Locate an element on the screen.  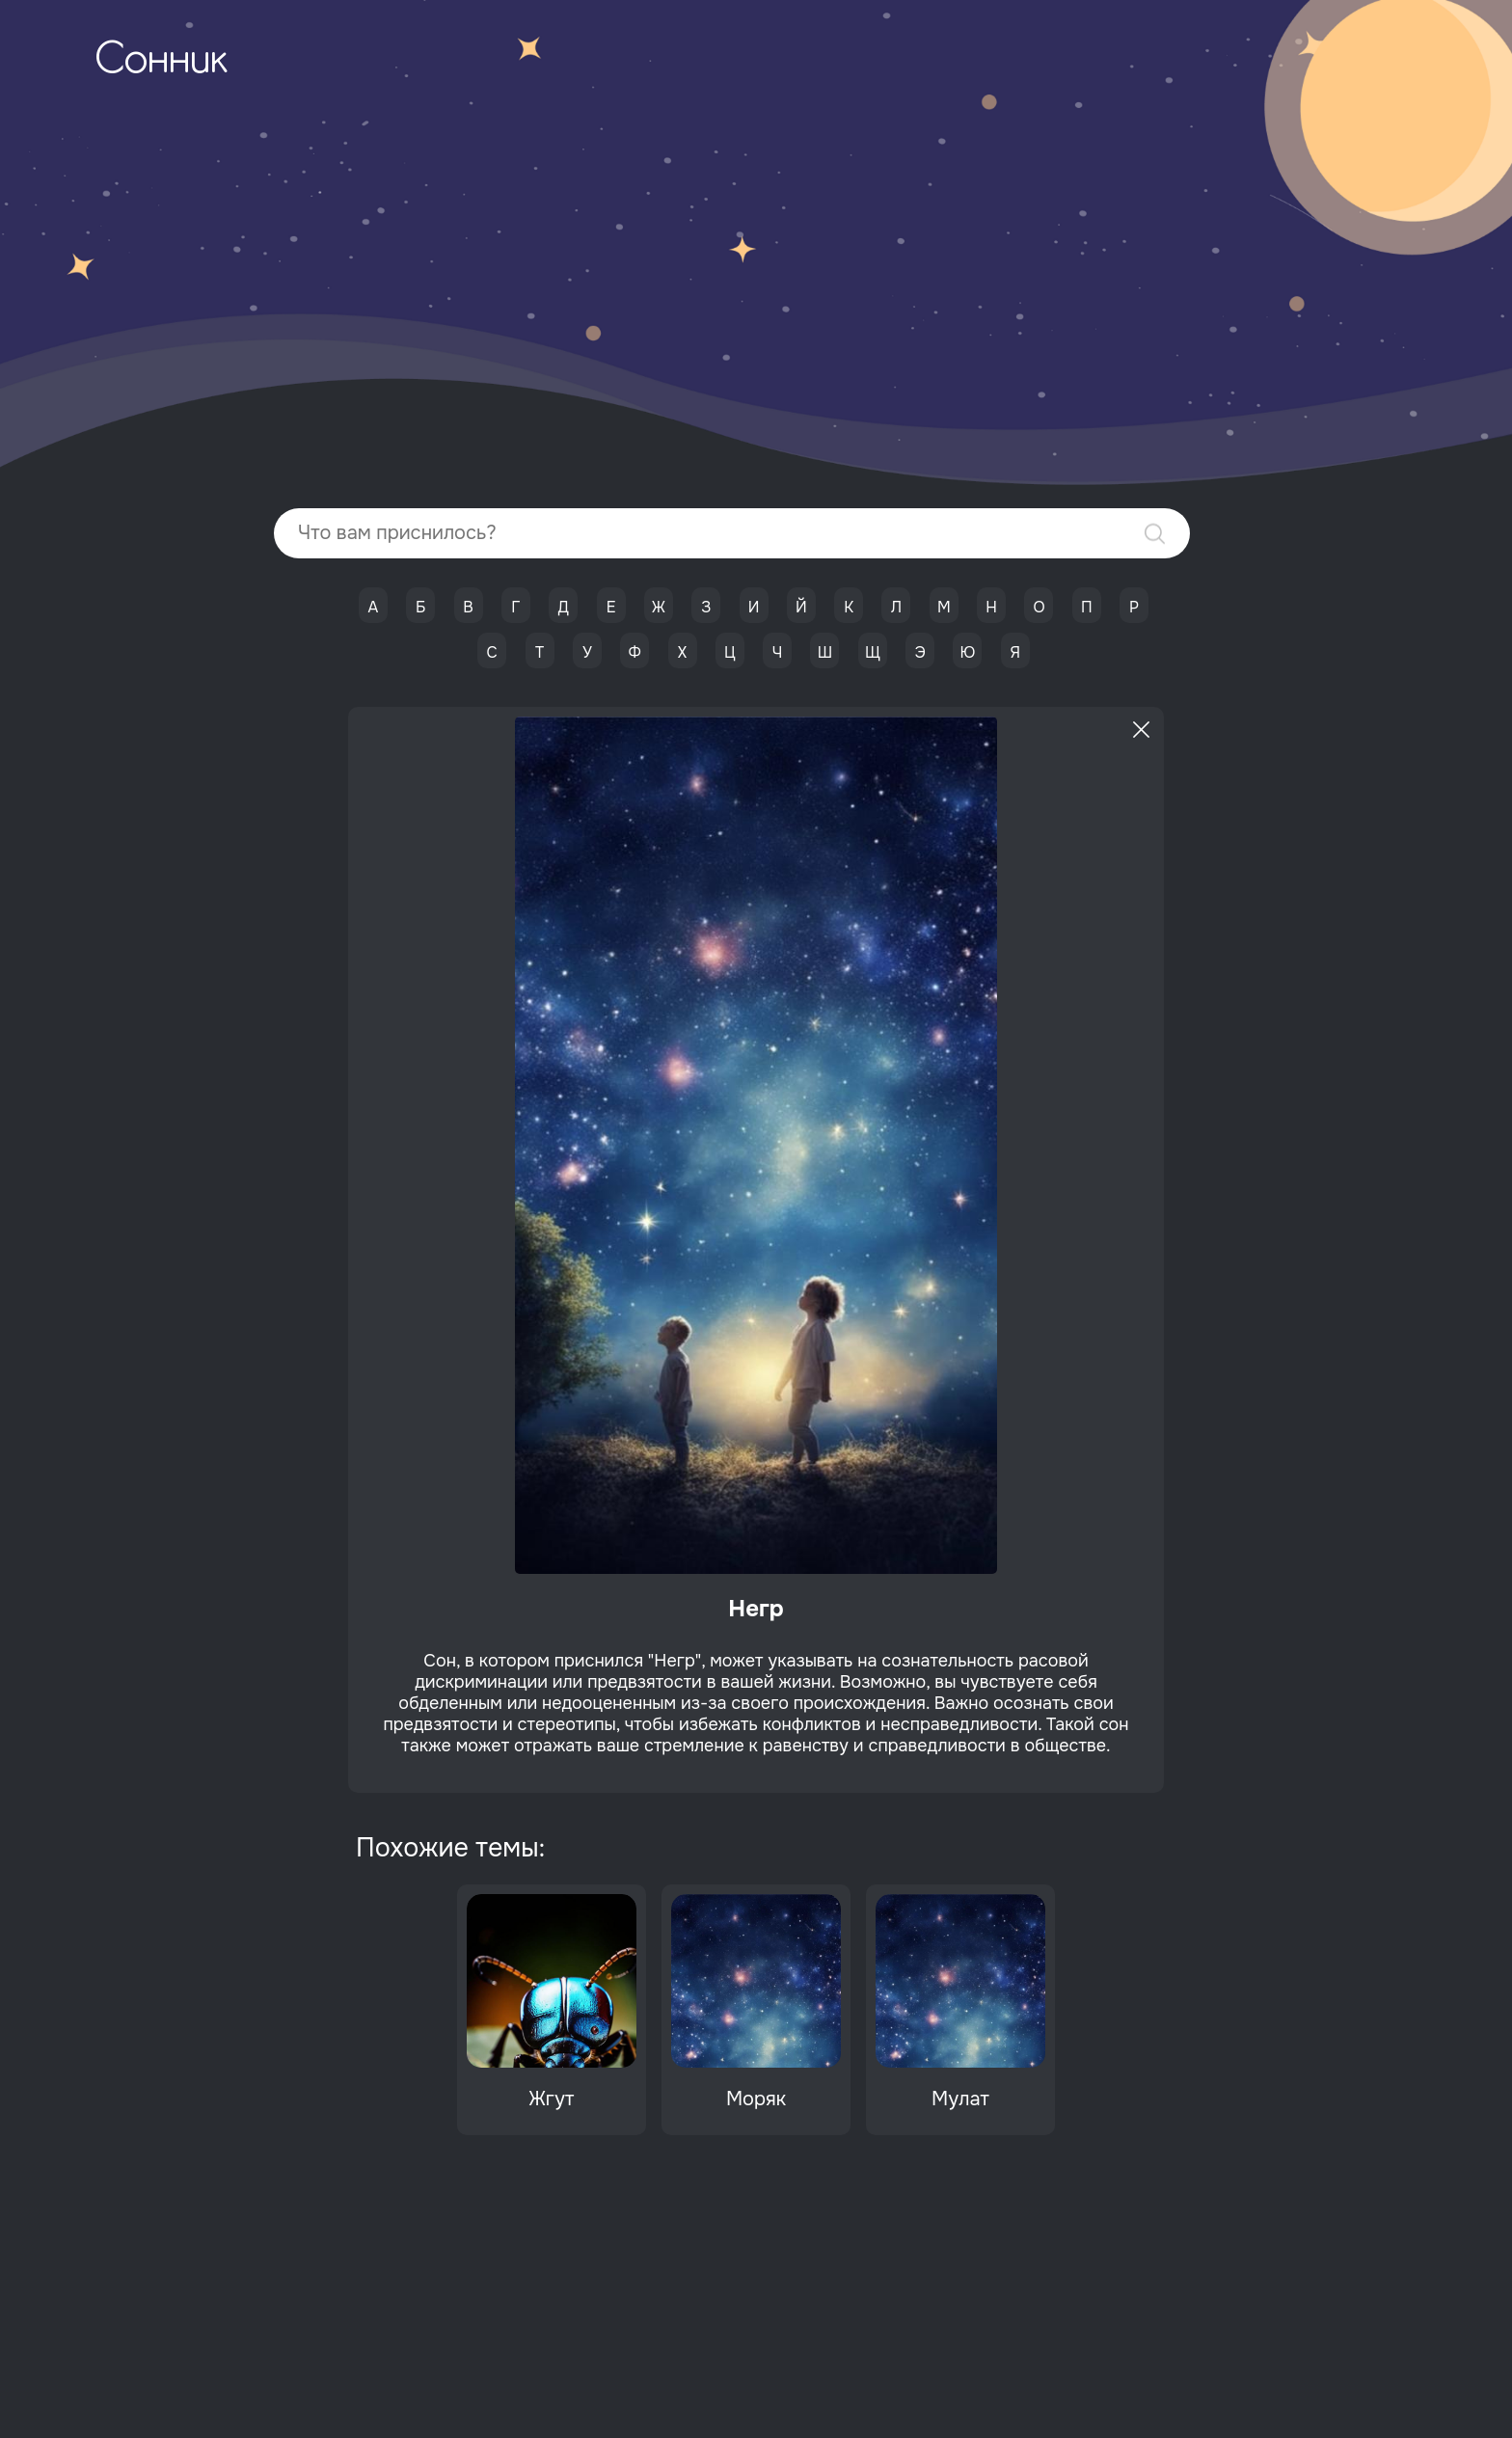
Моряк is located at coordinates (756, 2099).